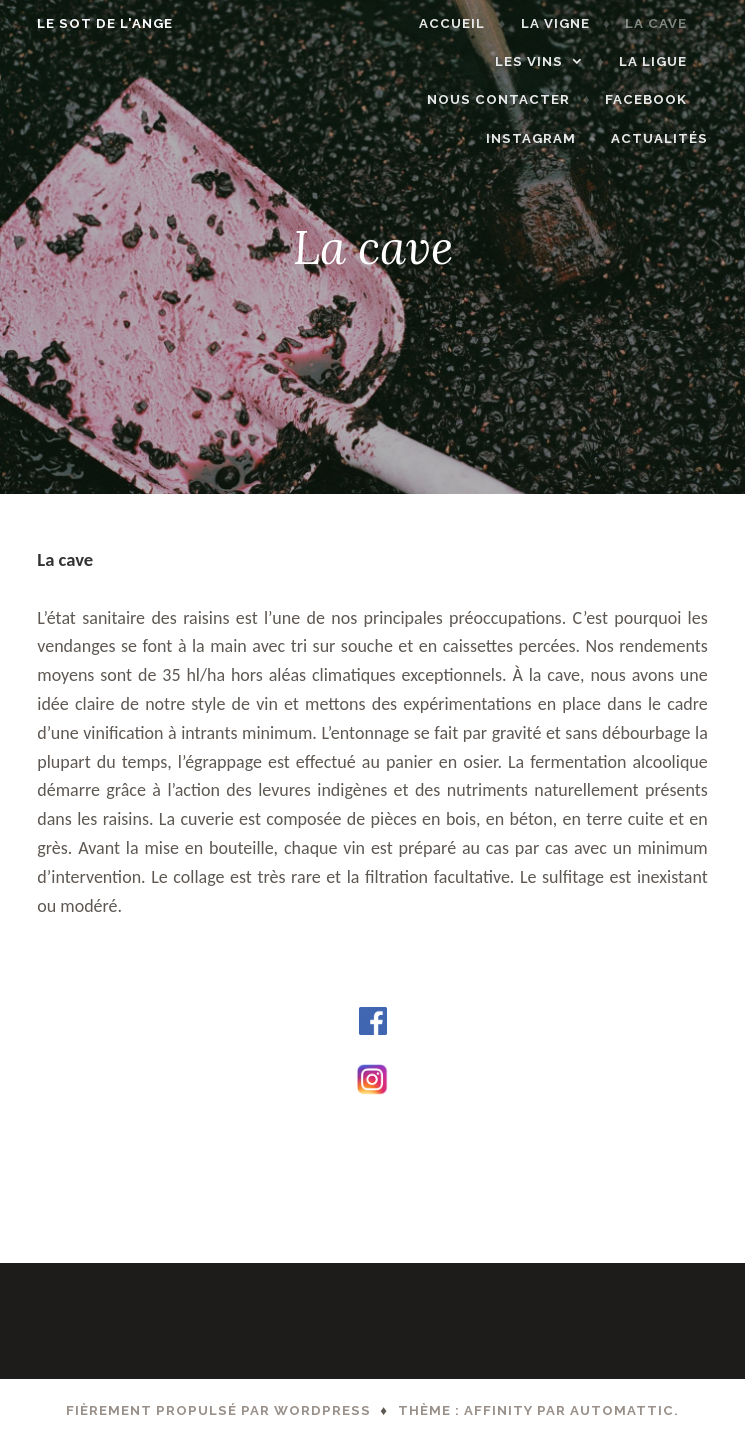 This screenshot has width=745, height=1442. I want to click on ACTUALITÉS, so click(670, 138).